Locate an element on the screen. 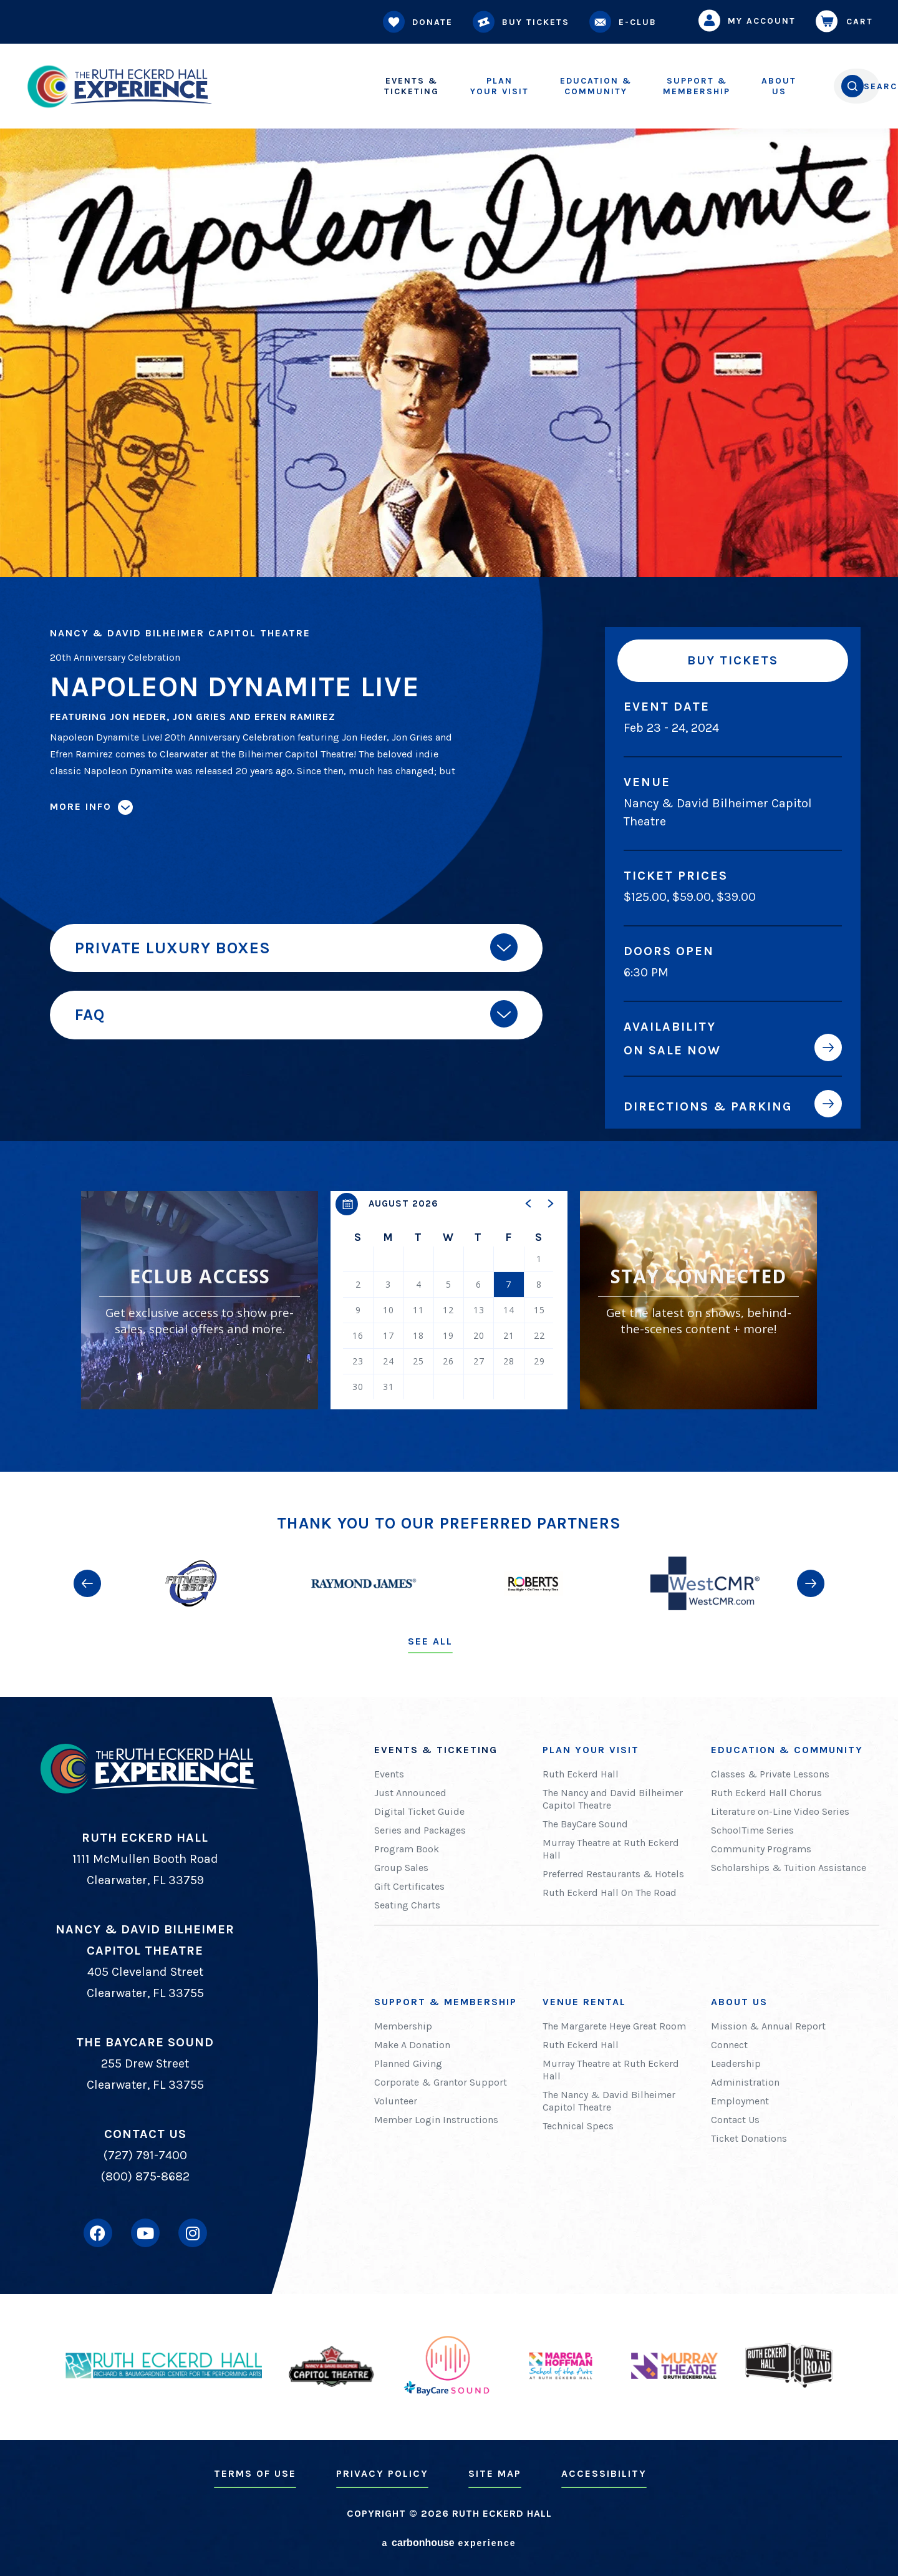  Venue Rental is located at coordinates (584, 2002).